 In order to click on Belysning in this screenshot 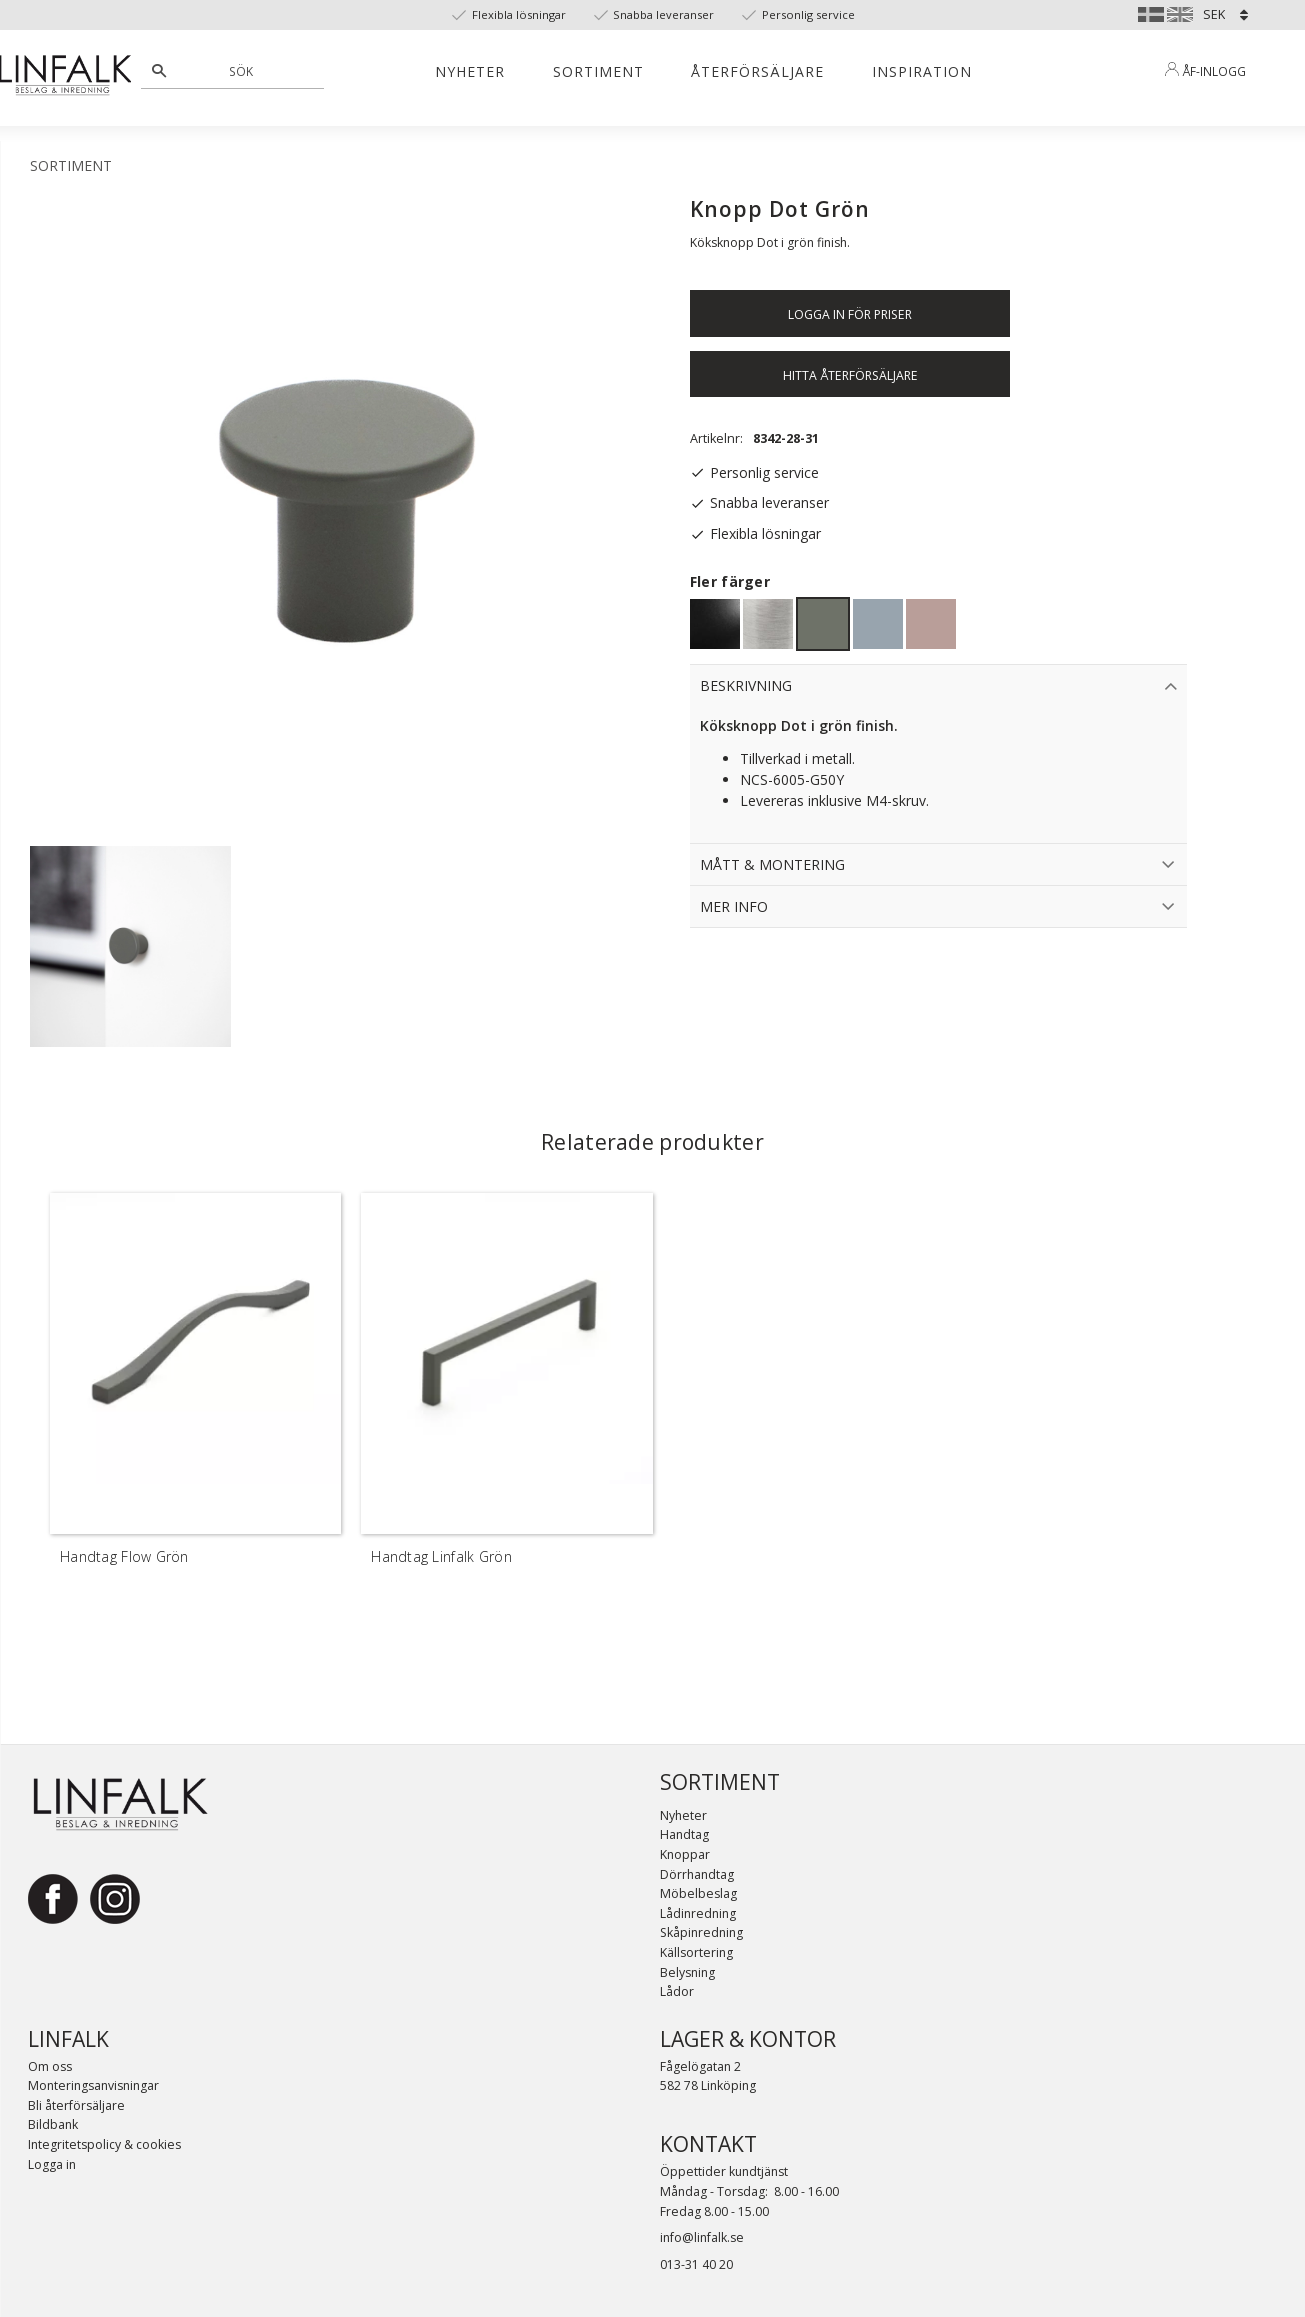, I will do `click(687, 1972)`.